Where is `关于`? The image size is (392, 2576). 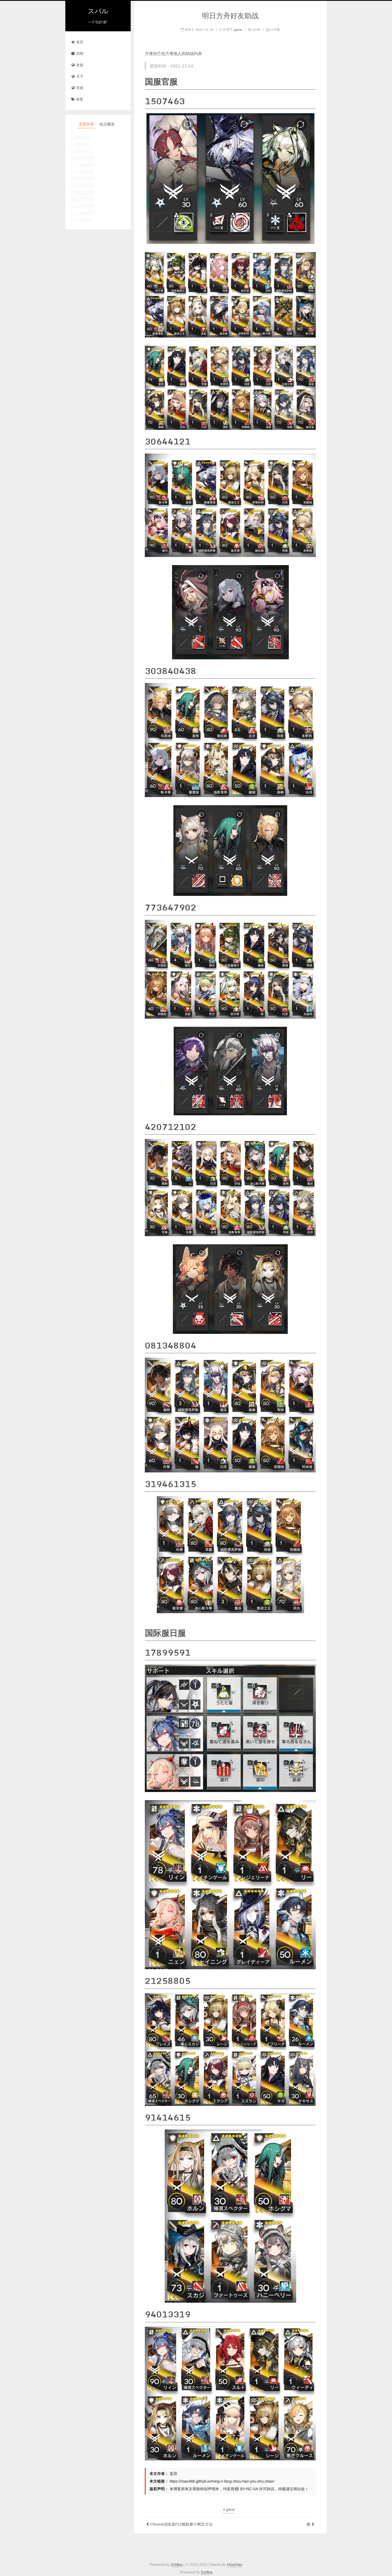 关于 is located at coordinates (77, 77).